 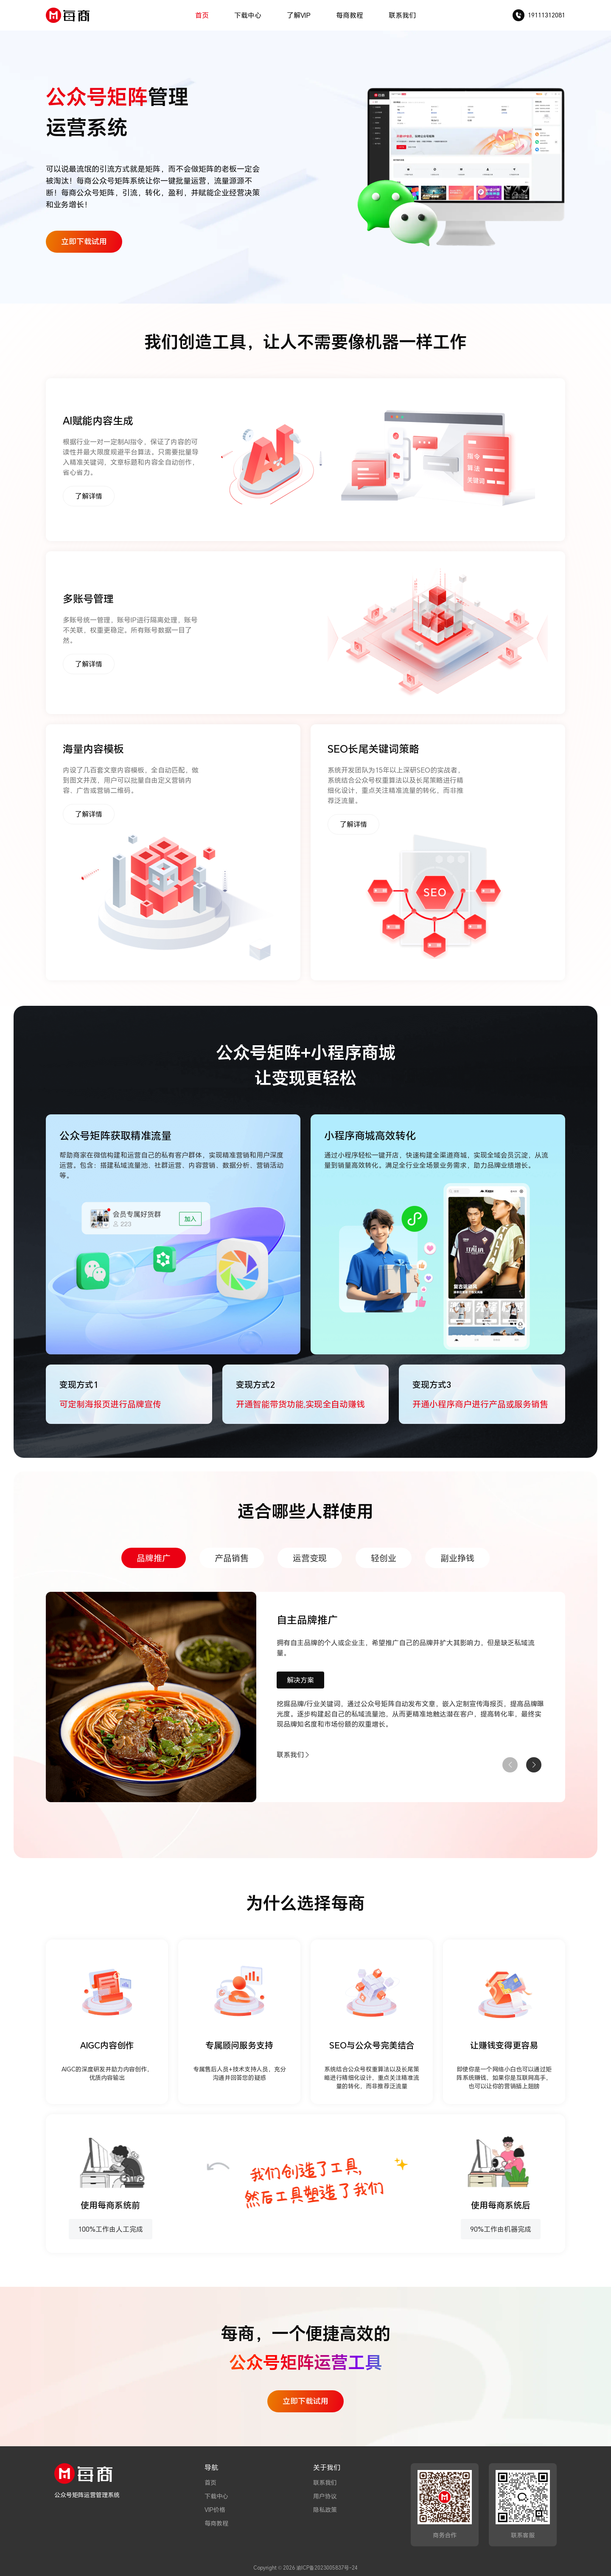 I want to click on 了解VIP, so click(x=299, y=15).